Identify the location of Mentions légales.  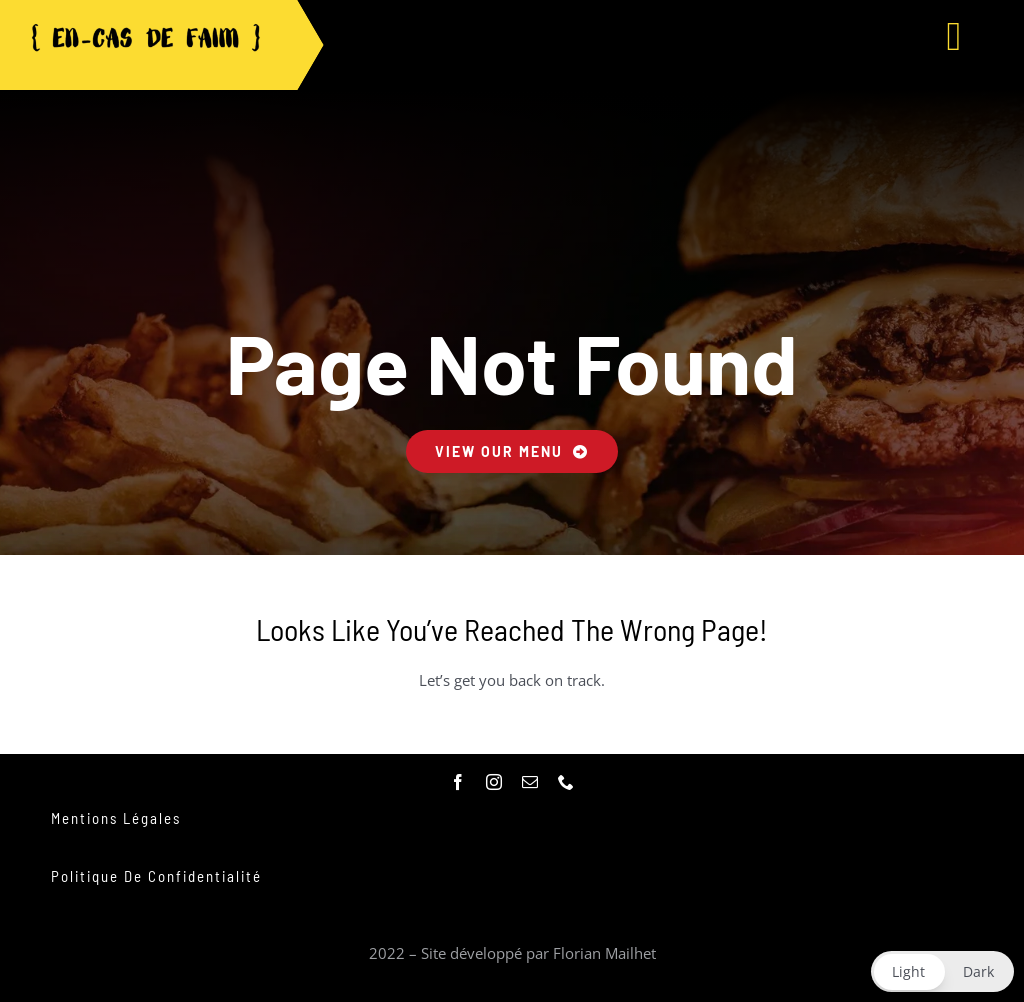
(116, 818).